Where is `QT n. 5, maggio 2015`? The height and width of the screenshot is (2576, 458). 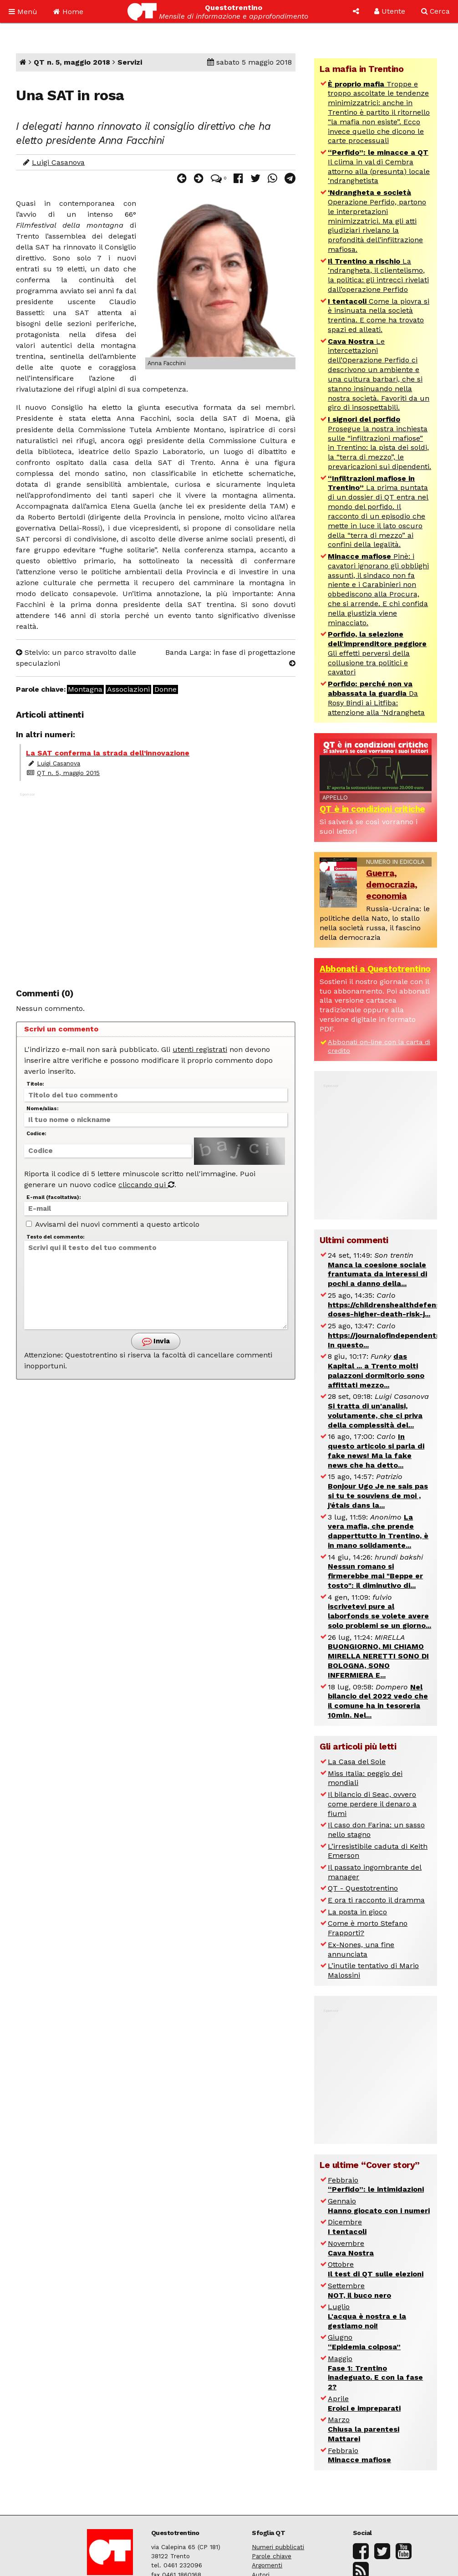 QT n. 5, maggio 2015 is located at coordinates (68, 772).